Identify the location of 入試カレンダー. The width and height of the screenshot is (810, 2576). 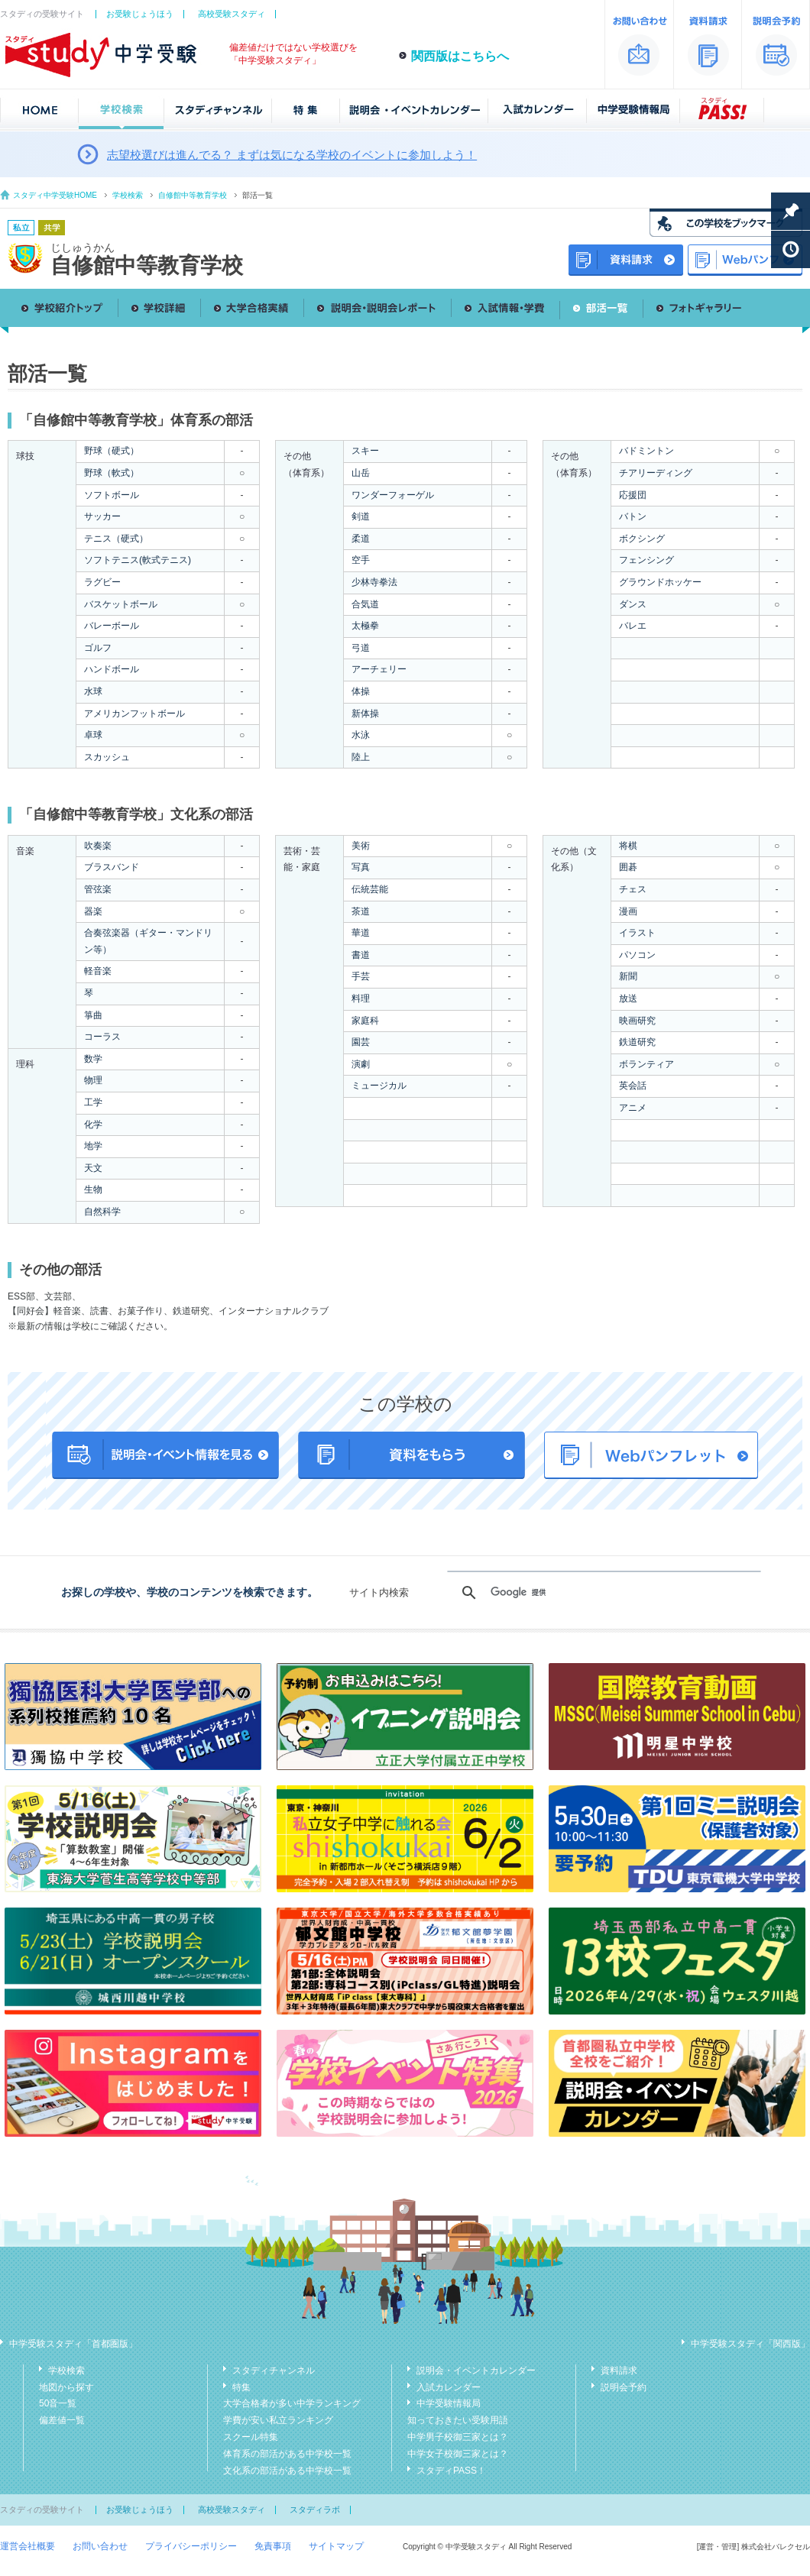
(448, 2387).